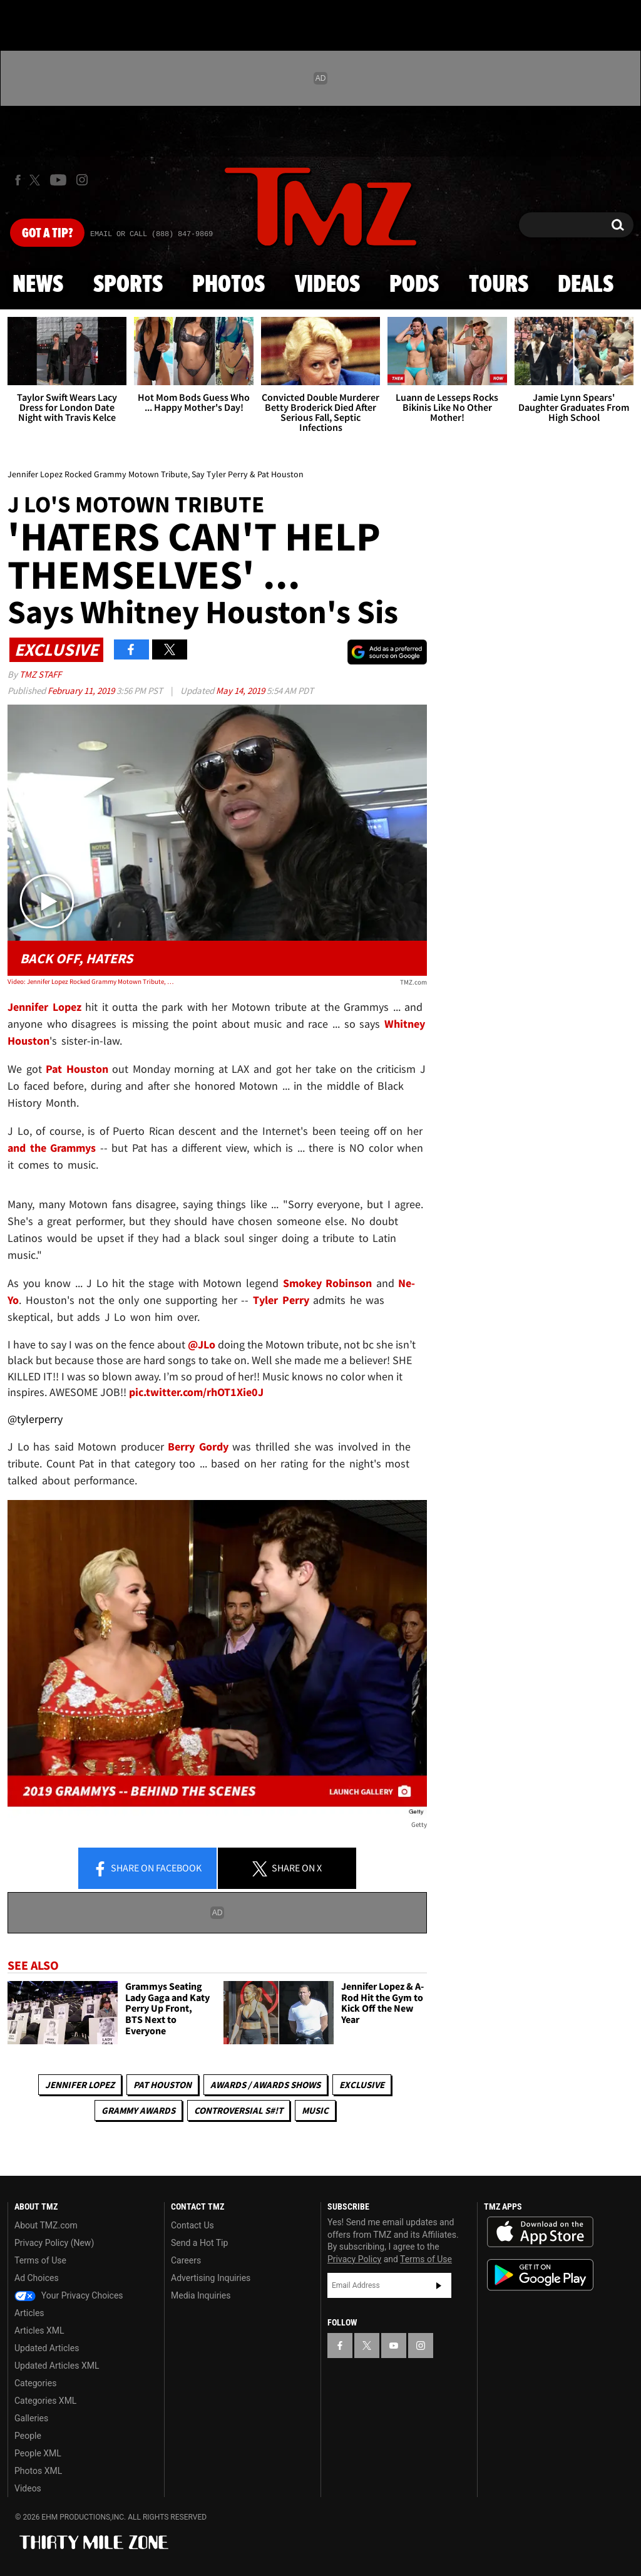 This screenshot has height=2576, width=641. Describe the element at coordinates (151, 234) in the screenshot. I see `Email Or Call (888) 847-9869` at that location.